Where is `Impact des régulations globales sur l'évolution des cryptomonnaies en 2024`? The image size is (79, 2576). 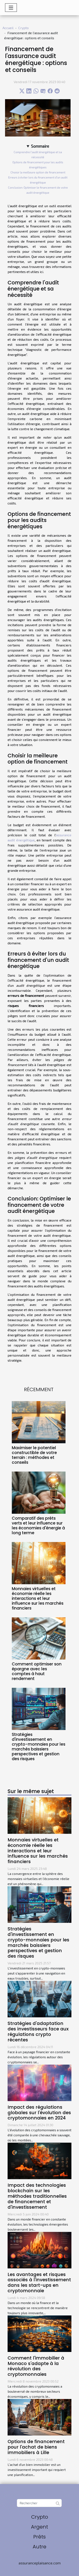 Impact des régulations globales sur l'évolution des cryptomonnaies en 2024 is located at coordinates (39, 2112).